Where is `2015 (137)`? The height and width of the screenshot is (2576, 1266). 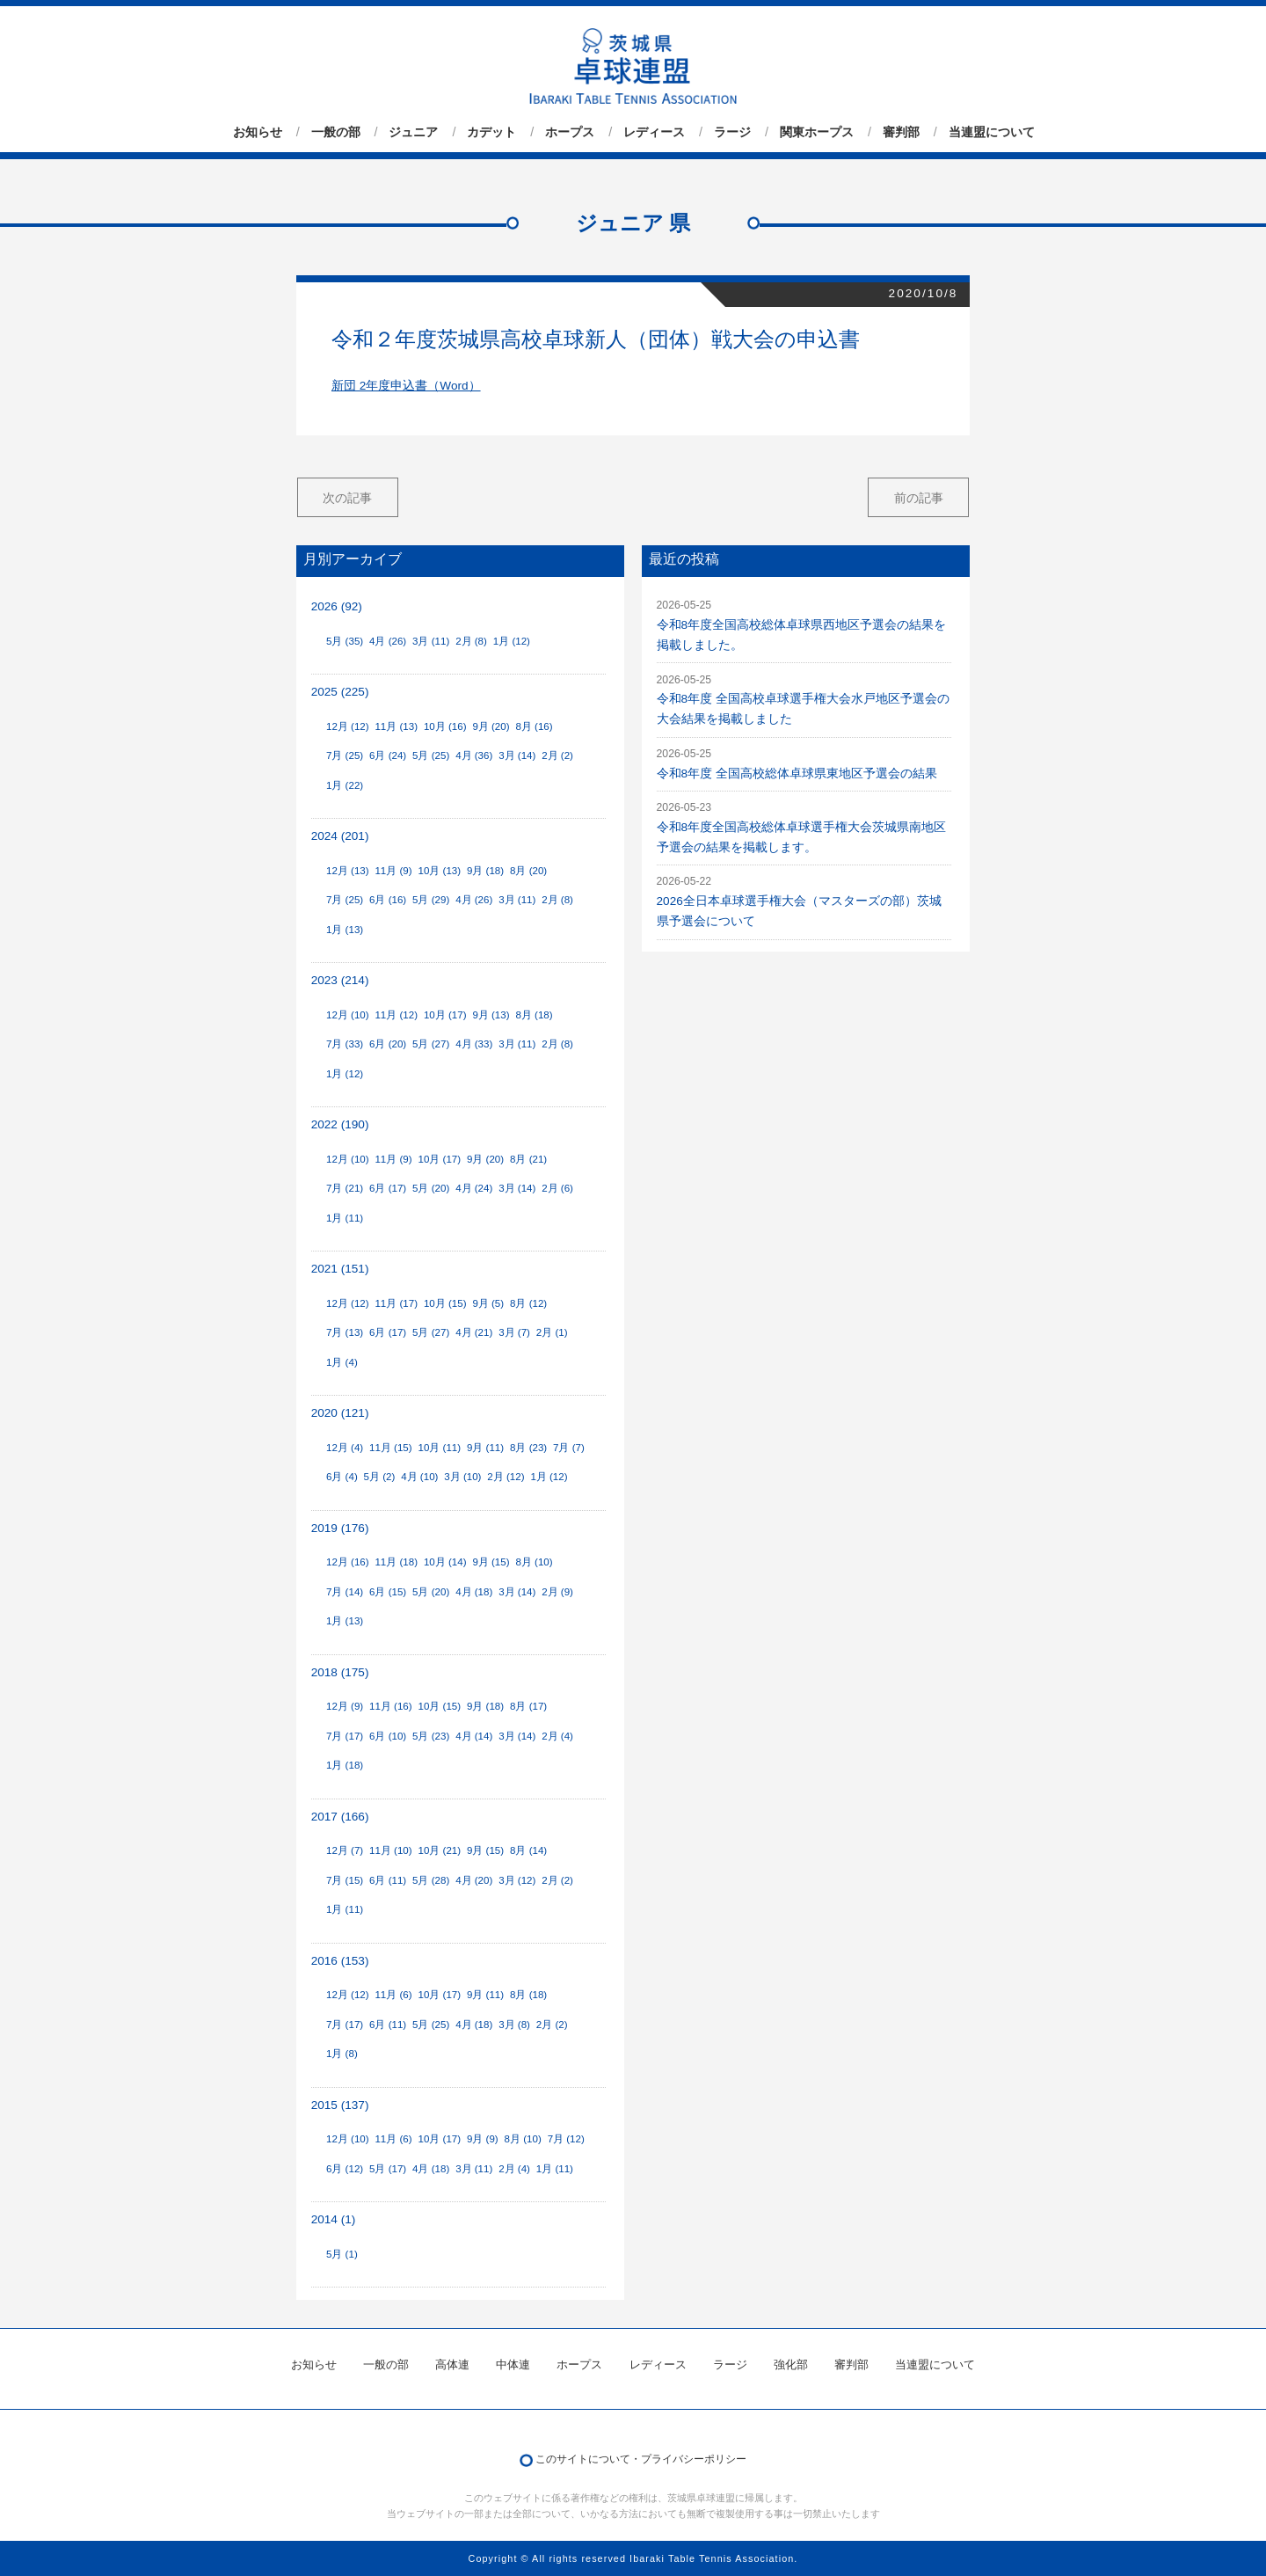 2015 (137) is located at coordinates (340, 2105).